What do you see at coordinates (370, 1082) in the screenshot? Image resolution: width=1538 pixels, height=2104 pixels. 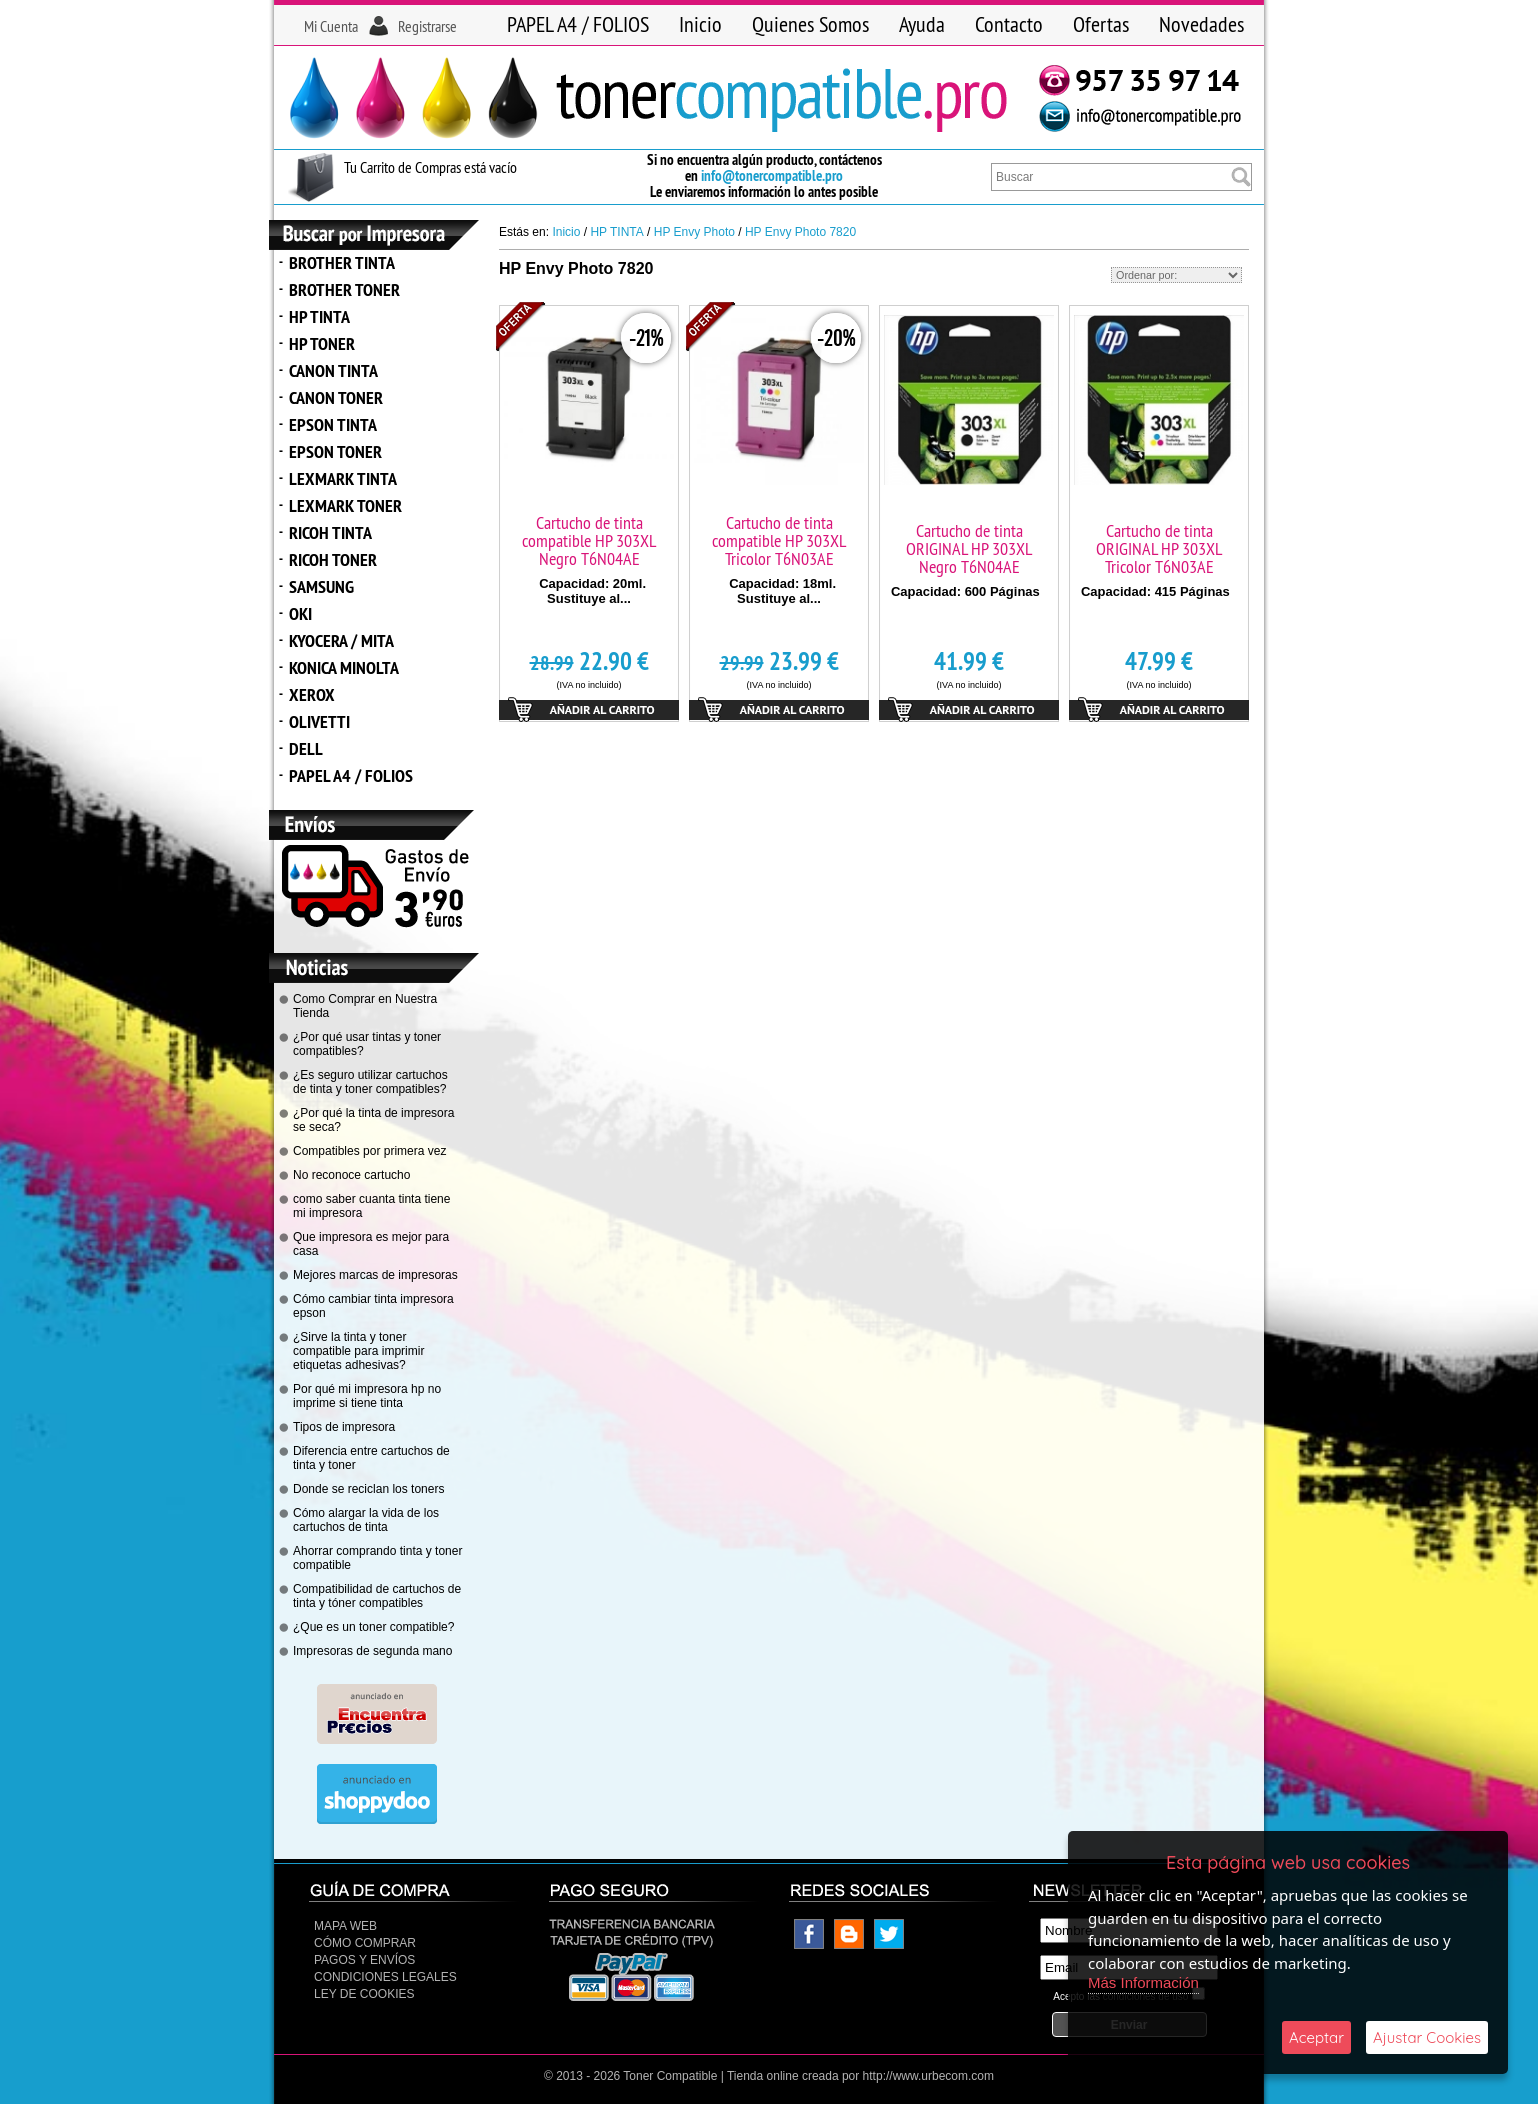 I see `¿Es seguro utilizar cartuchos de tinta y toner compatibles?` at bounding box center [370, 1082].